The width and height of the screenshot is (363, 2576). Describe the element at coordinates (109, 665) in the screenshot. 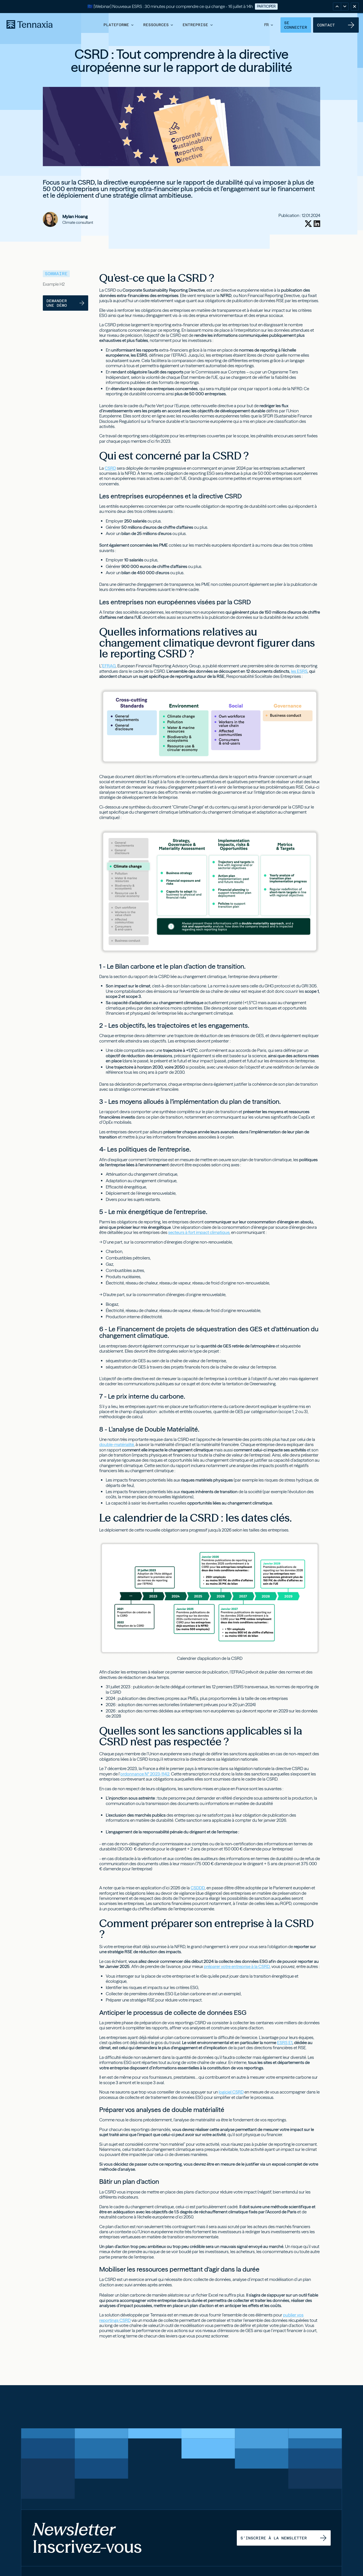

I see `EFRAG` at that location.